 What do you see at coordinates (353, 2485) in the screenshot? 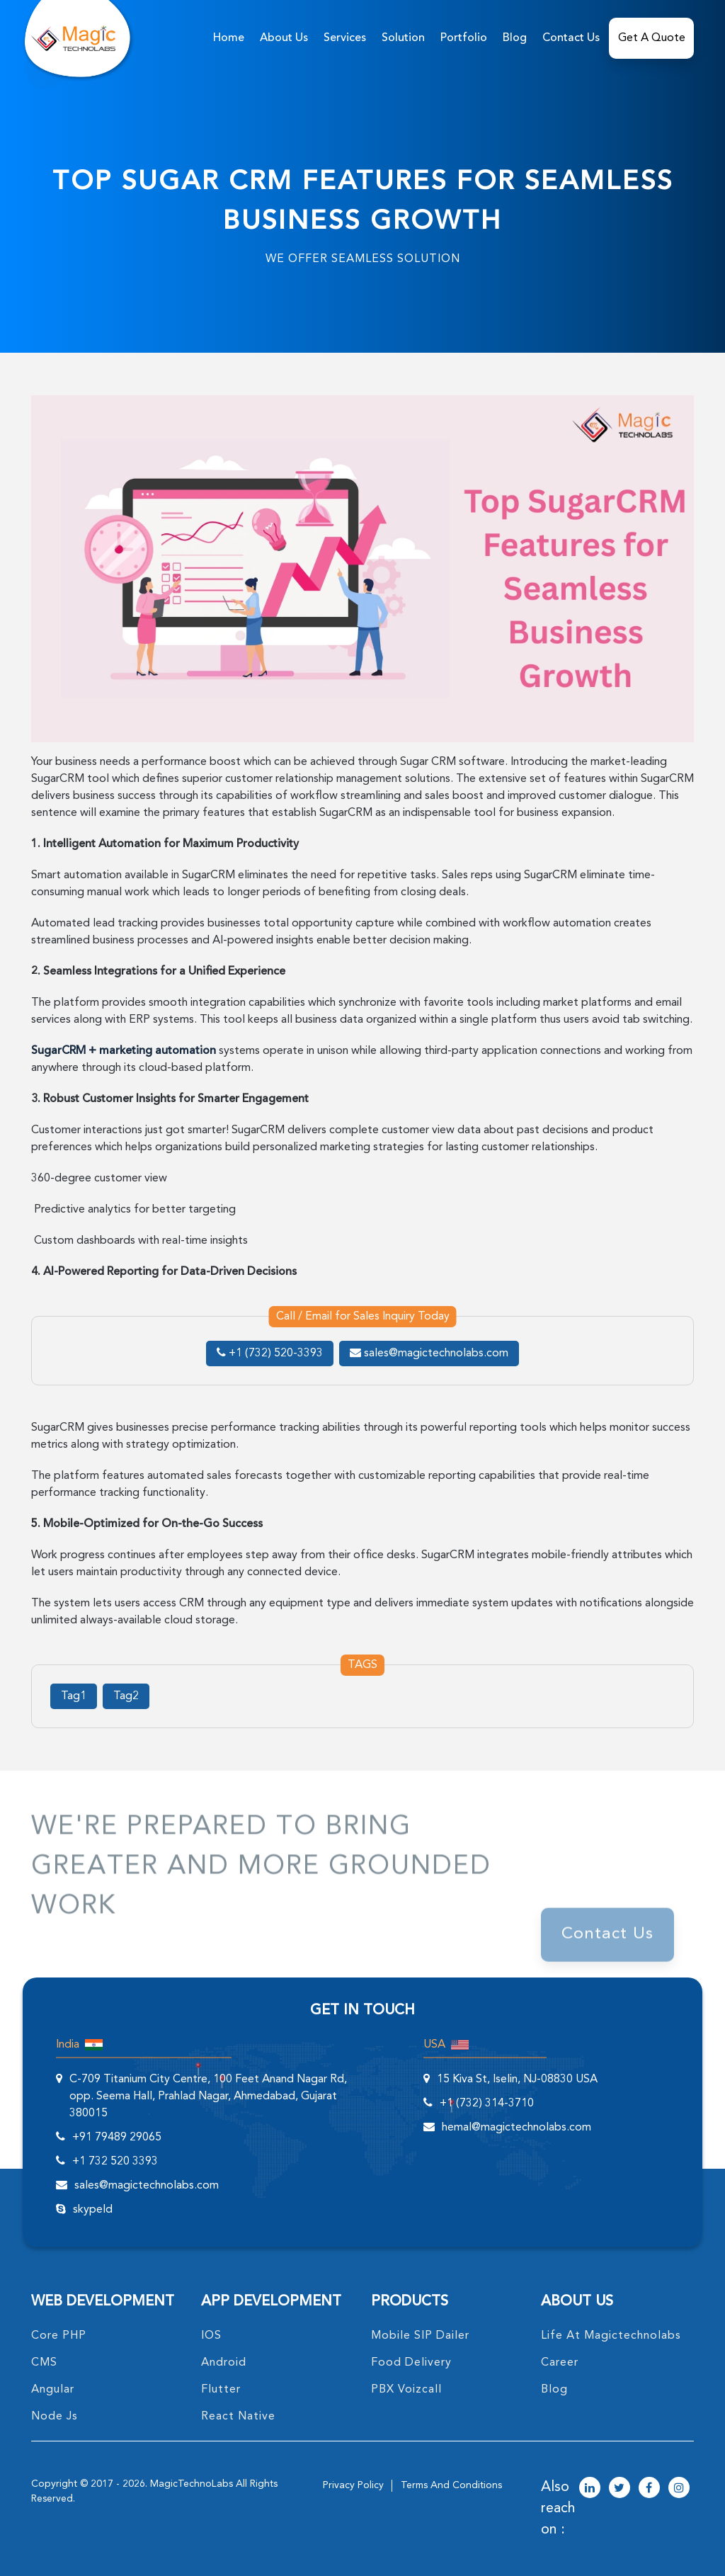
I see `privacy policy` at bounding box center [353, 2485].